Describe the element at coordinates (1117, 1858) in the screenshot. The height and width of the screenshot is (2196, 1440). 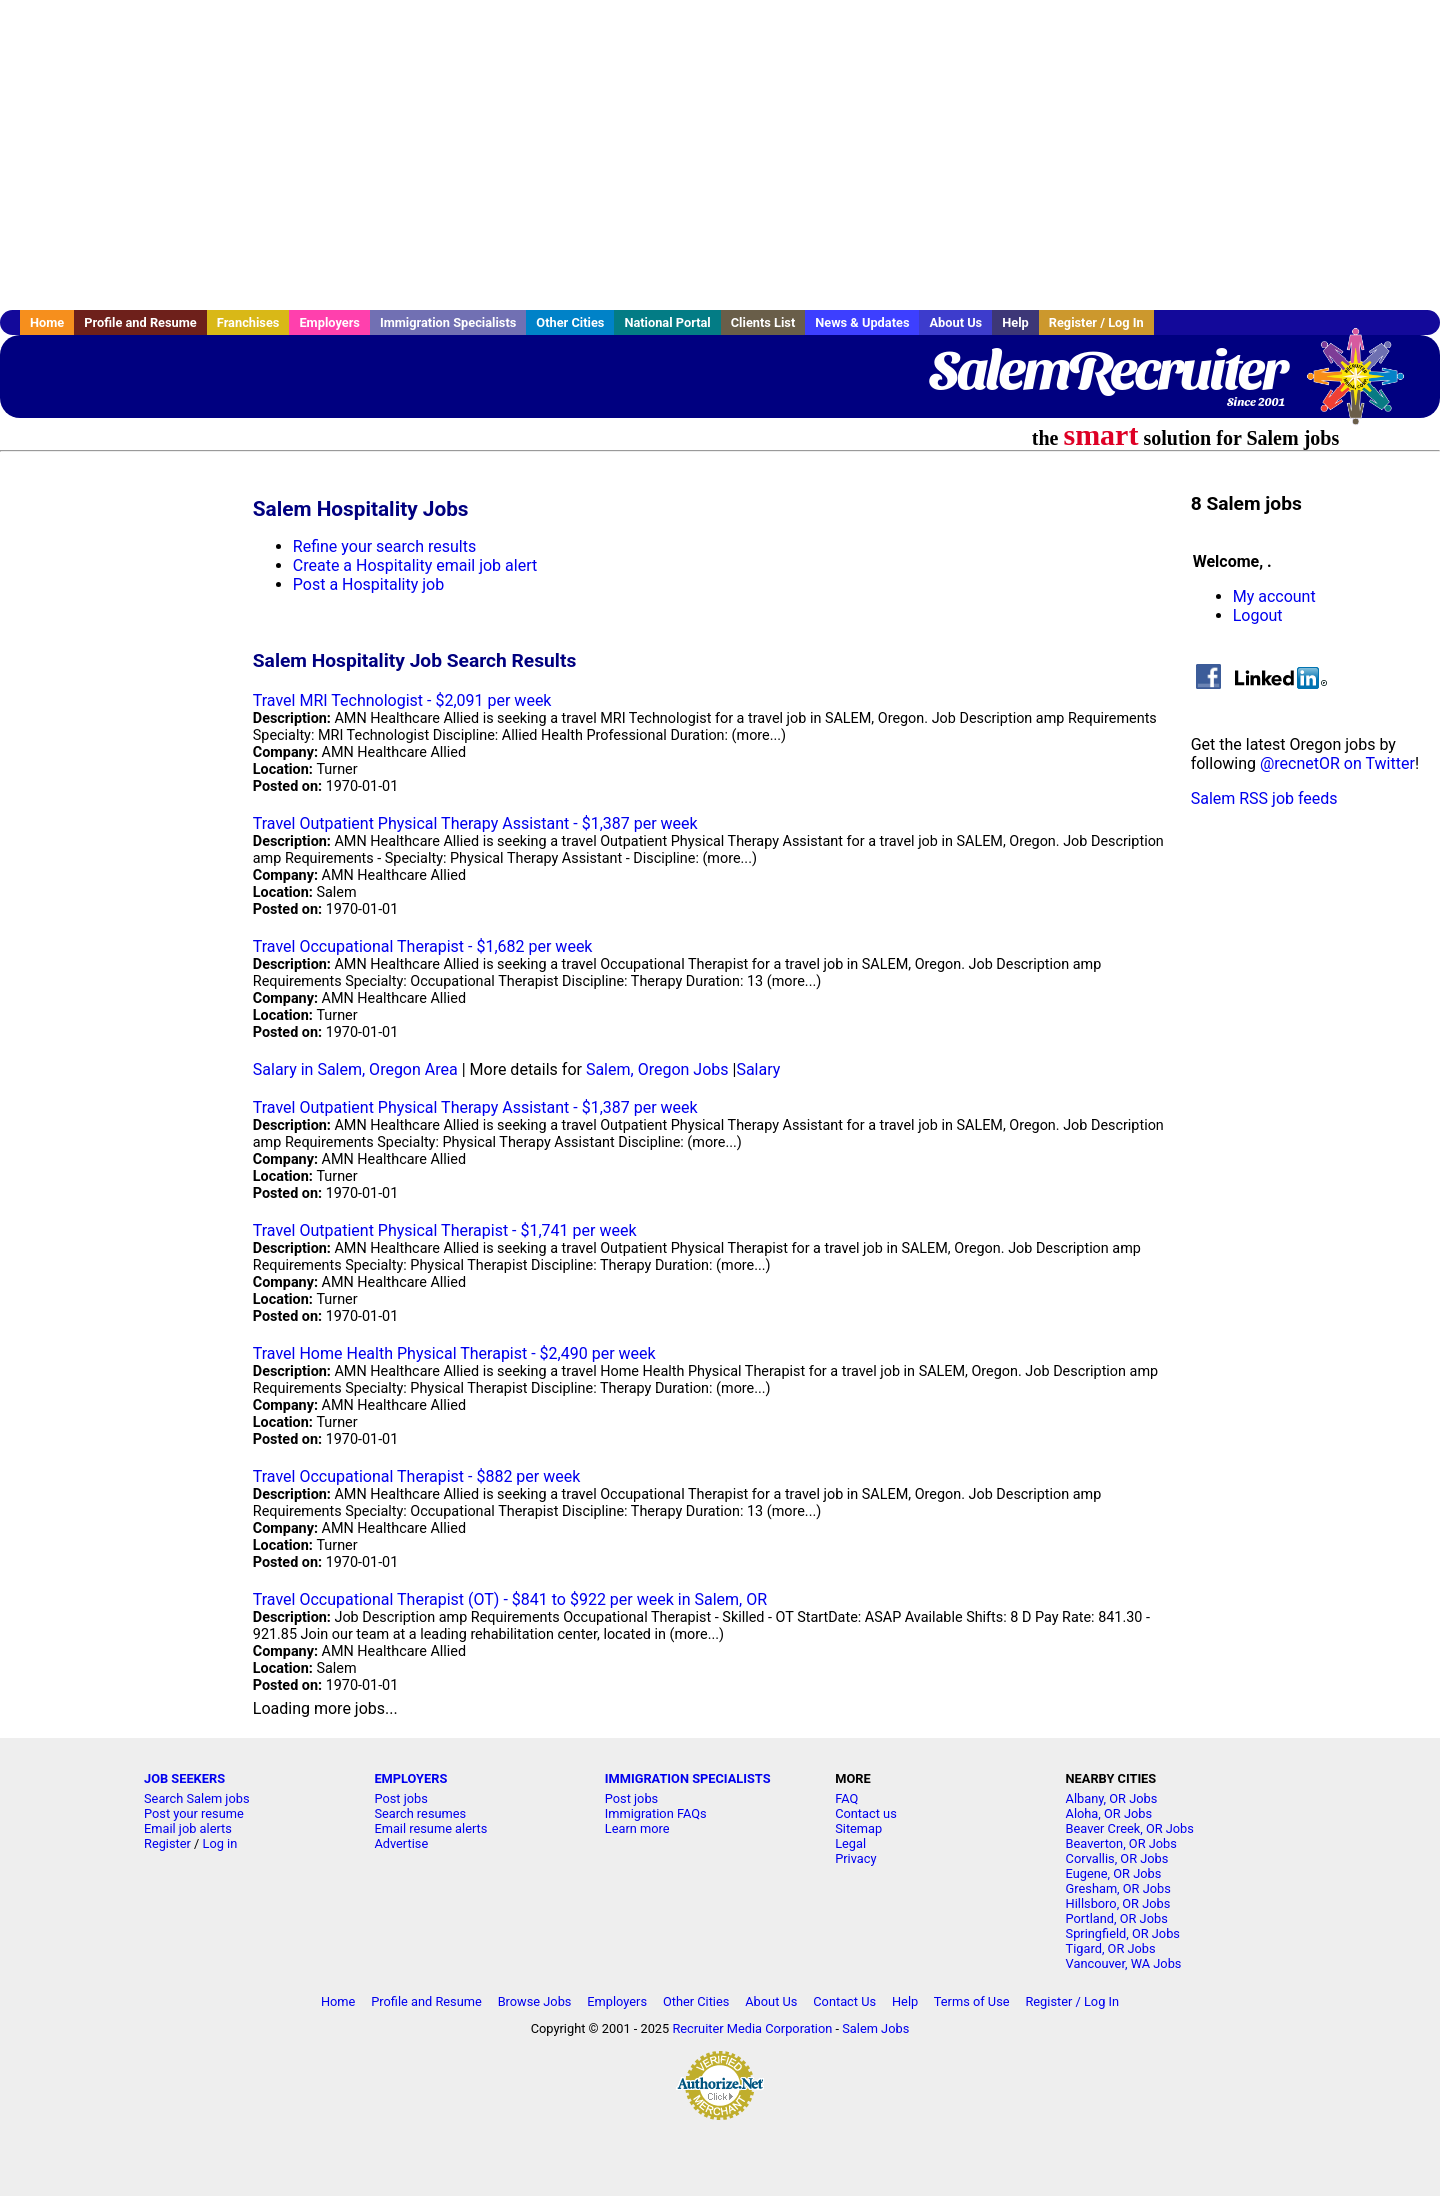
I see `Corvallis, OR Jobs` at that location.